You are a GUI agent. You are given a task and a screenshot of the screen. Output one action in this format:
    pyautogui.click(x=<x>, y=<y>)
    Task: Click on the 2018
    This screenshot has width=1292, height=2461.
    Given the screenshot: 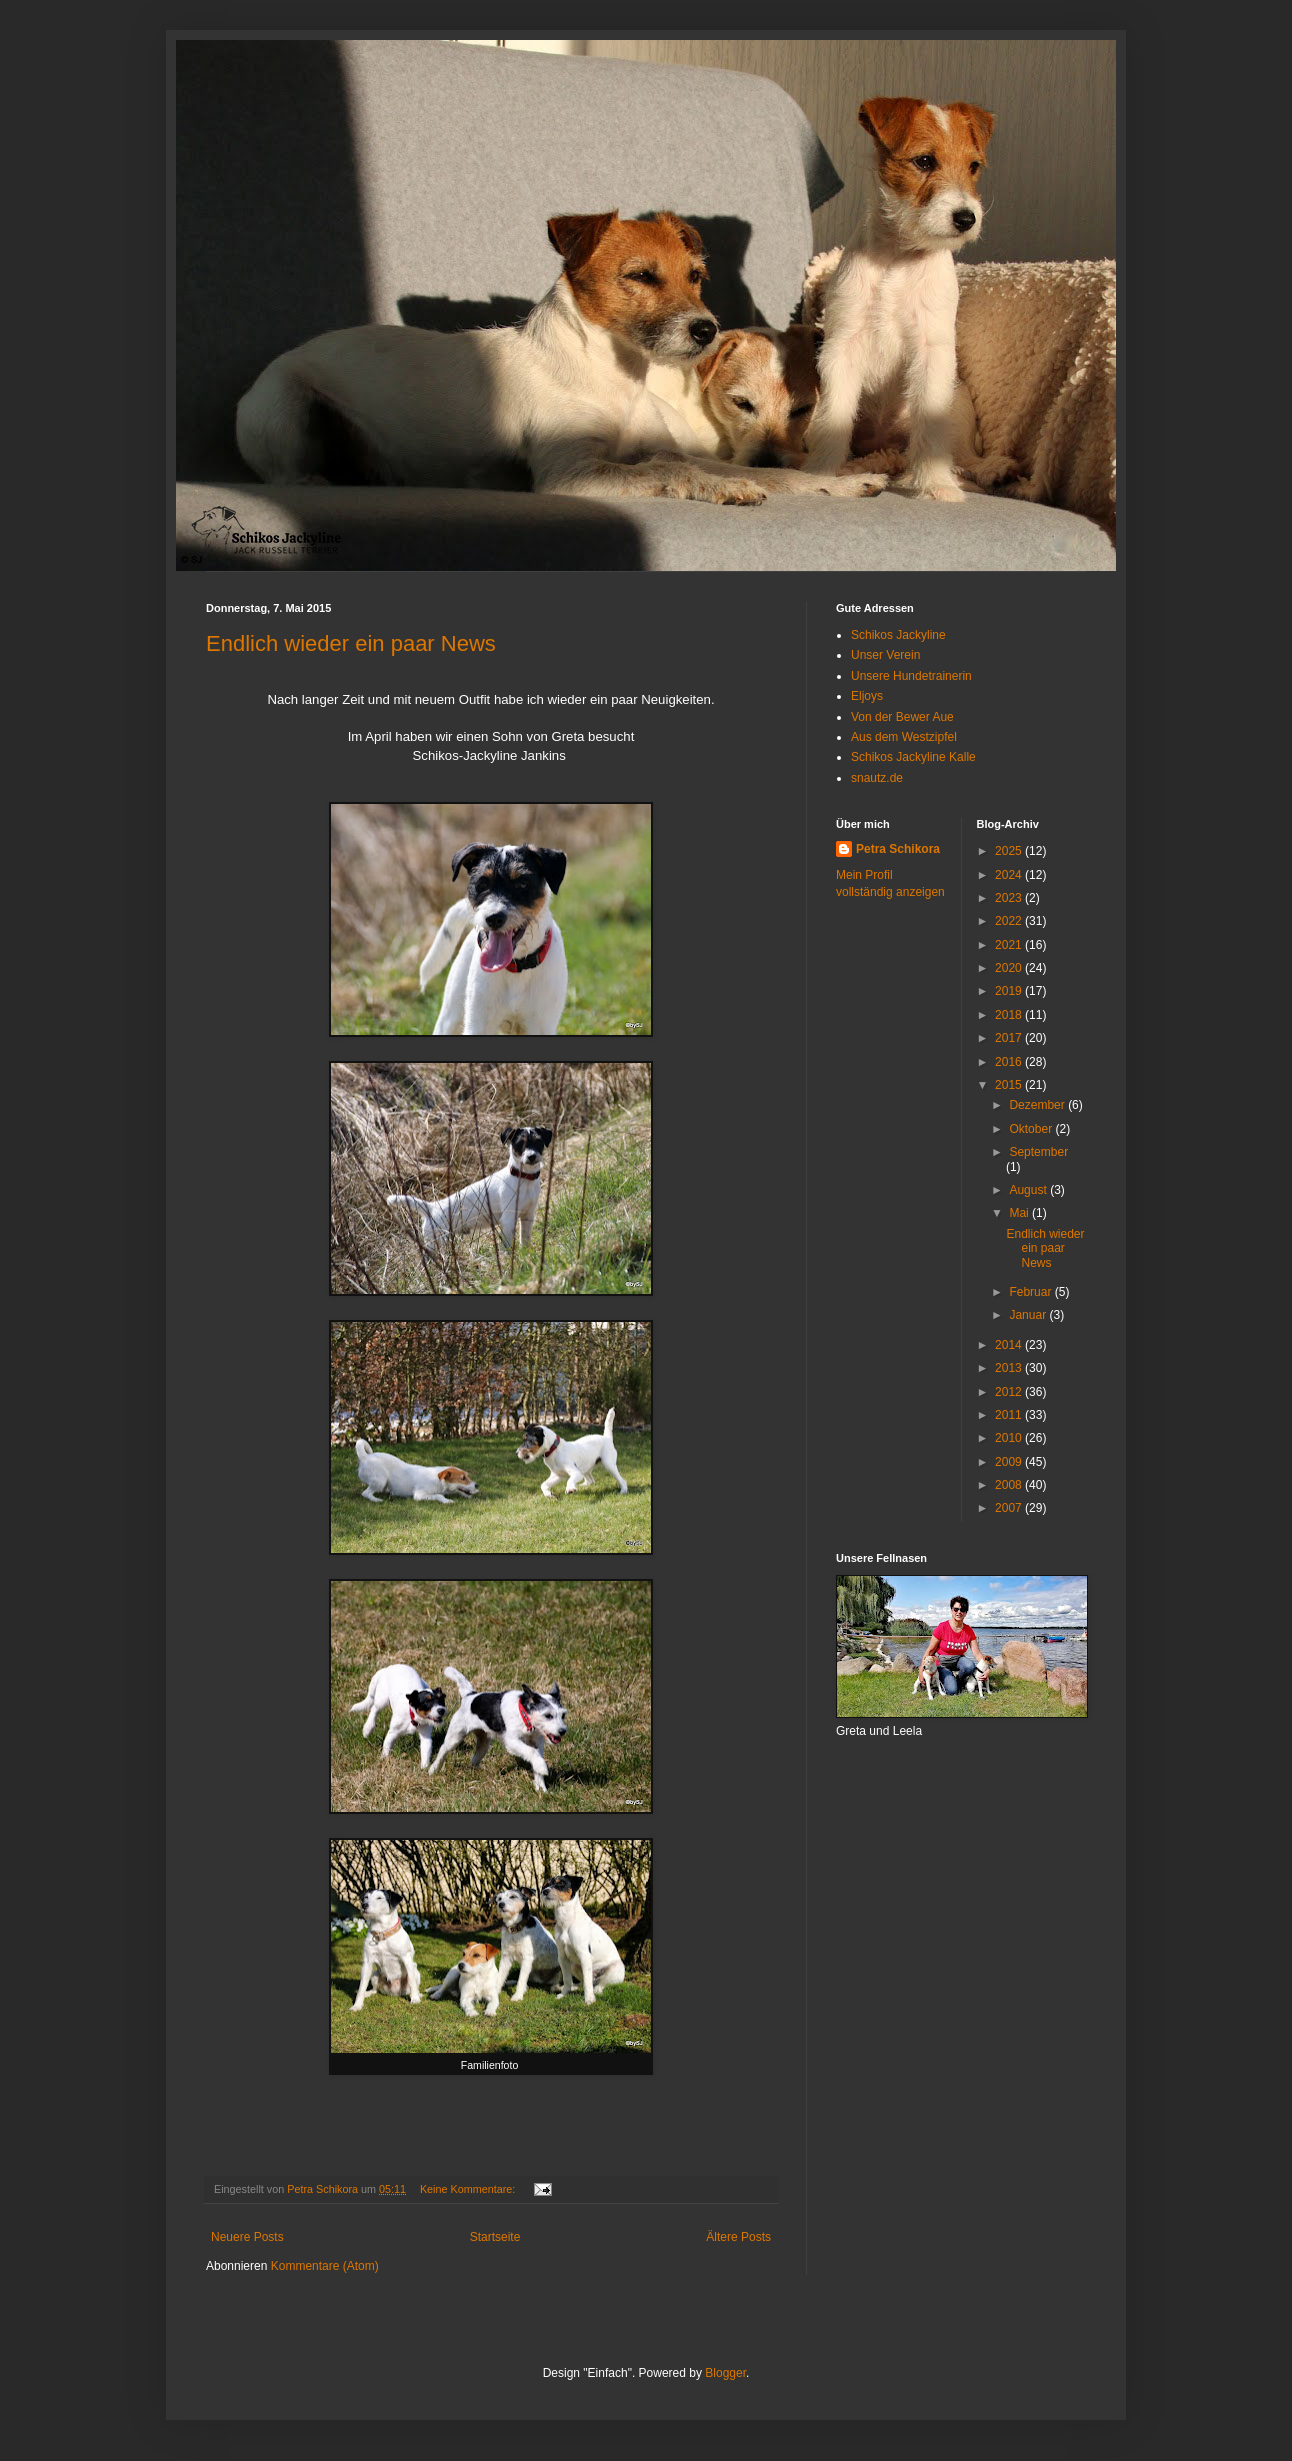 What is the action you would take?
    pyautogui.click(x=1010, y=1015)
    